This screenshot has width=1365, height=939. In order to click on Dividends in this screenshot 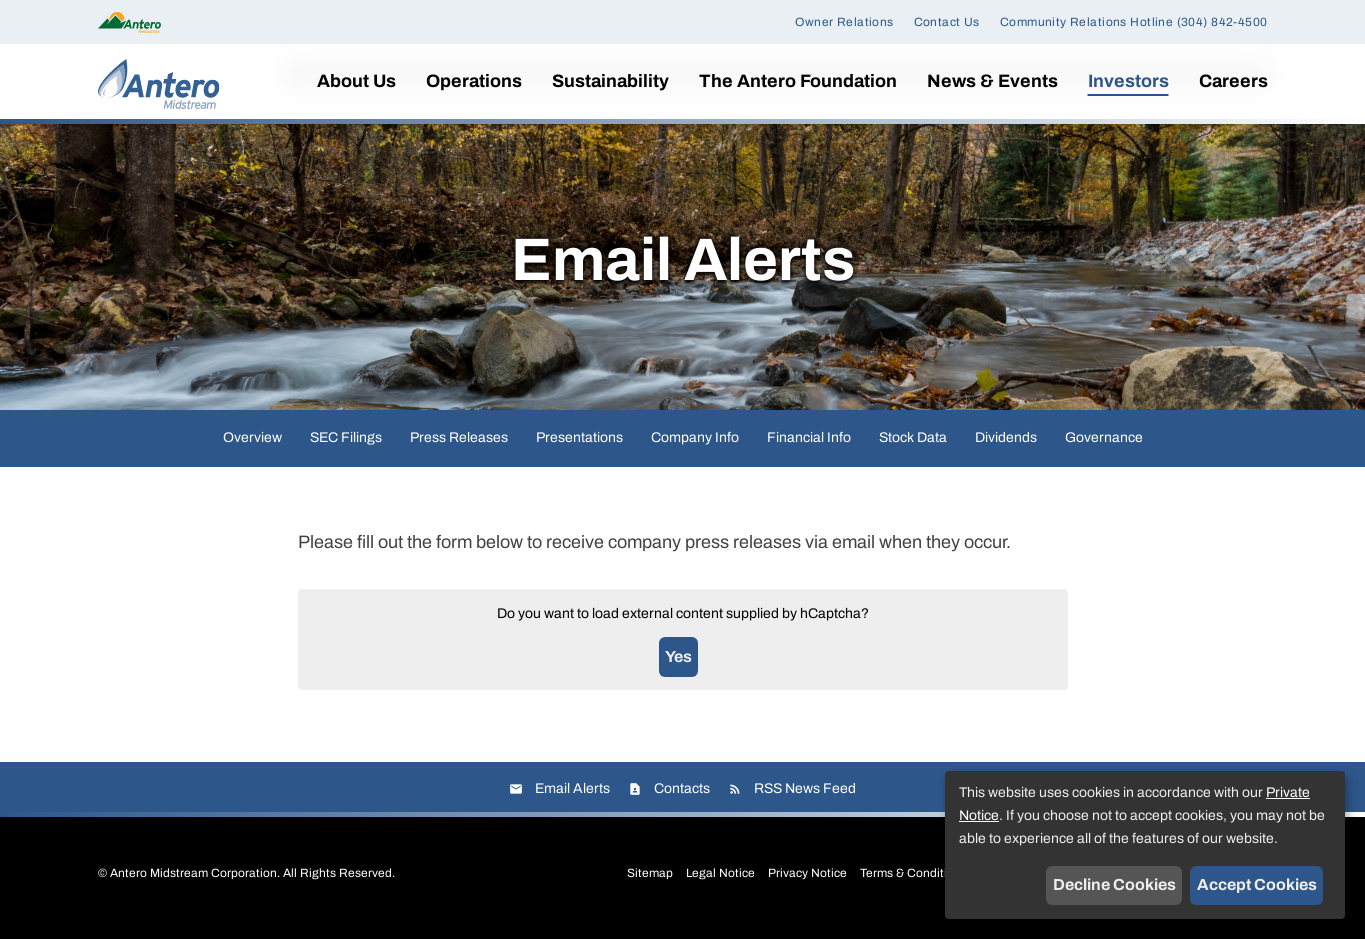, I will do `click(1006, 442)`.